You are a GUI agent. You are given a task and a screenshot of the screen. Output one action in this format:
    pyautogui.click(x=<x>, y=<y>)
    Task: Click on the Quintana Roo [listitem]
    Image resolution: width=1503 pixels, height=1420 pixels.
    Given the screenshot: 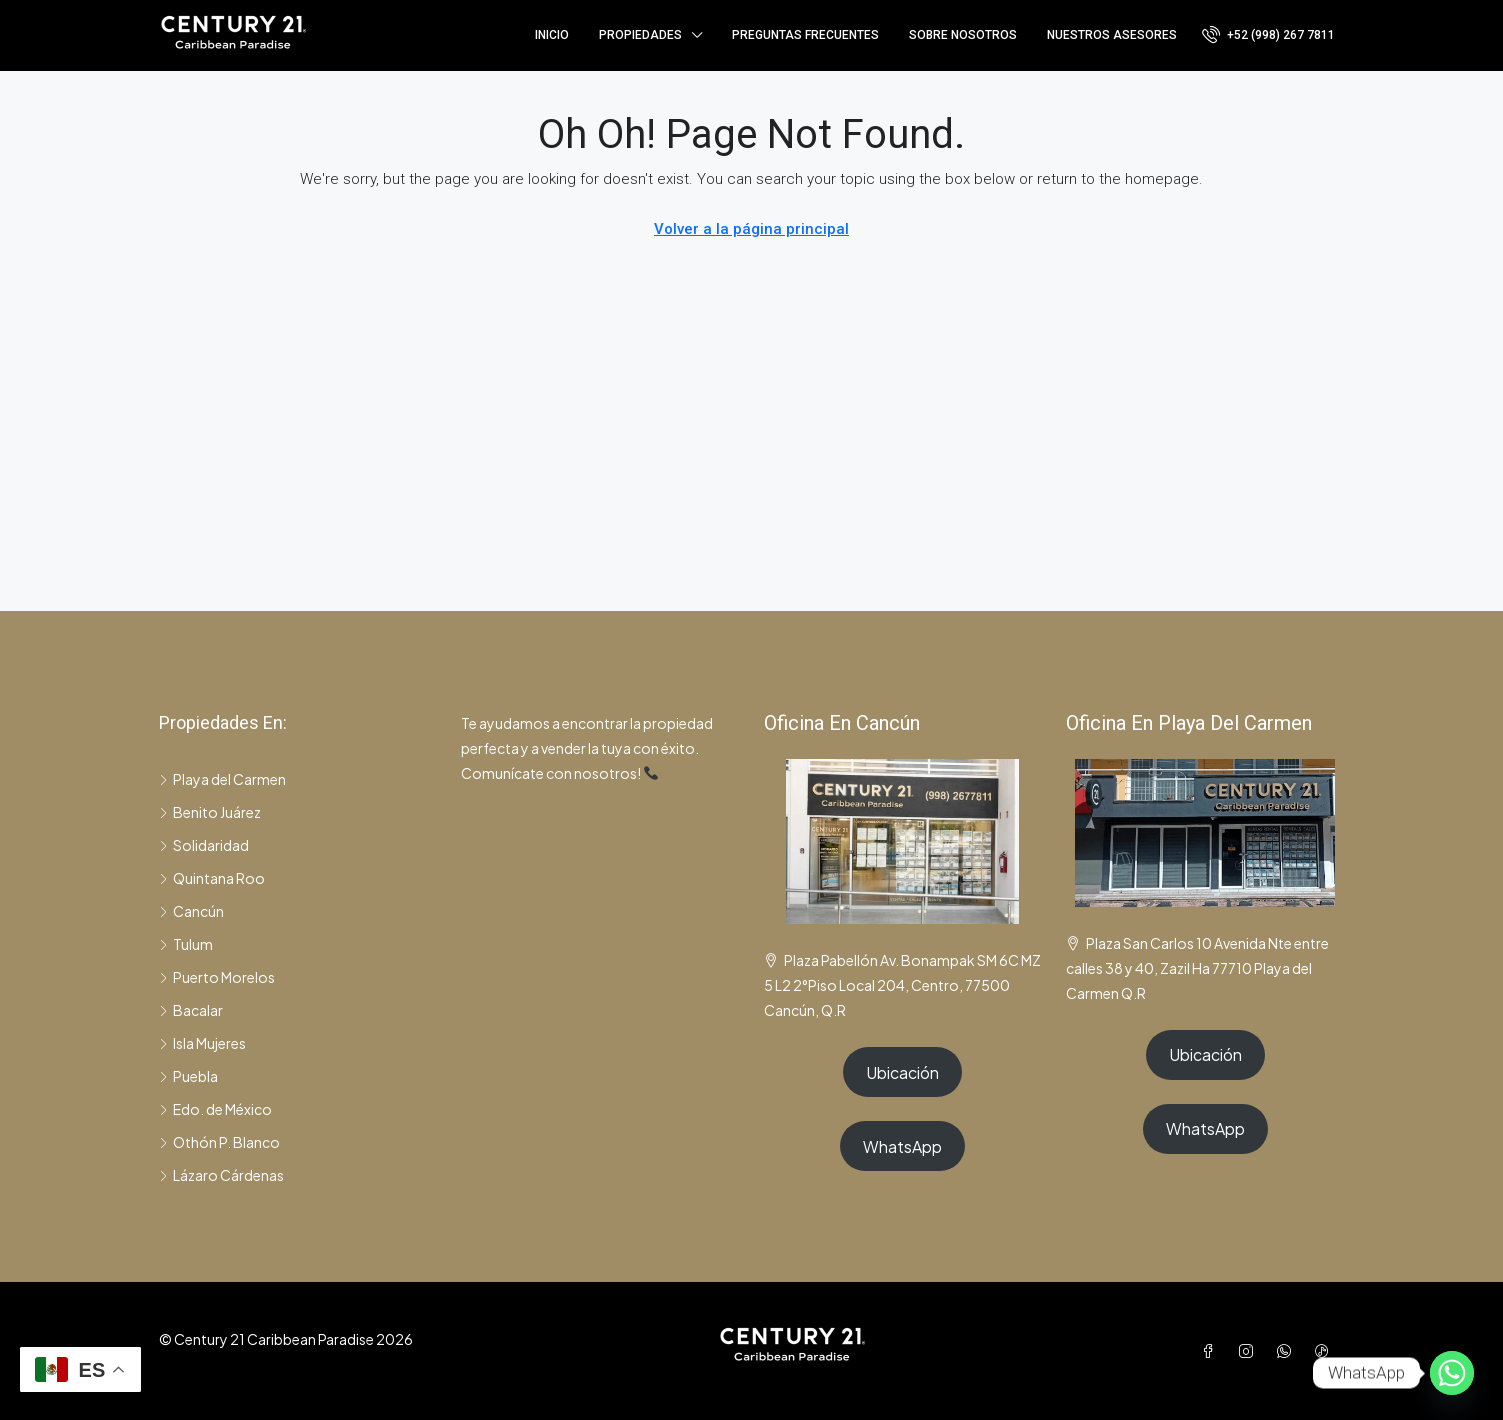 What is the action you would take?
    pyautogui.click(x=212, y=878)
    